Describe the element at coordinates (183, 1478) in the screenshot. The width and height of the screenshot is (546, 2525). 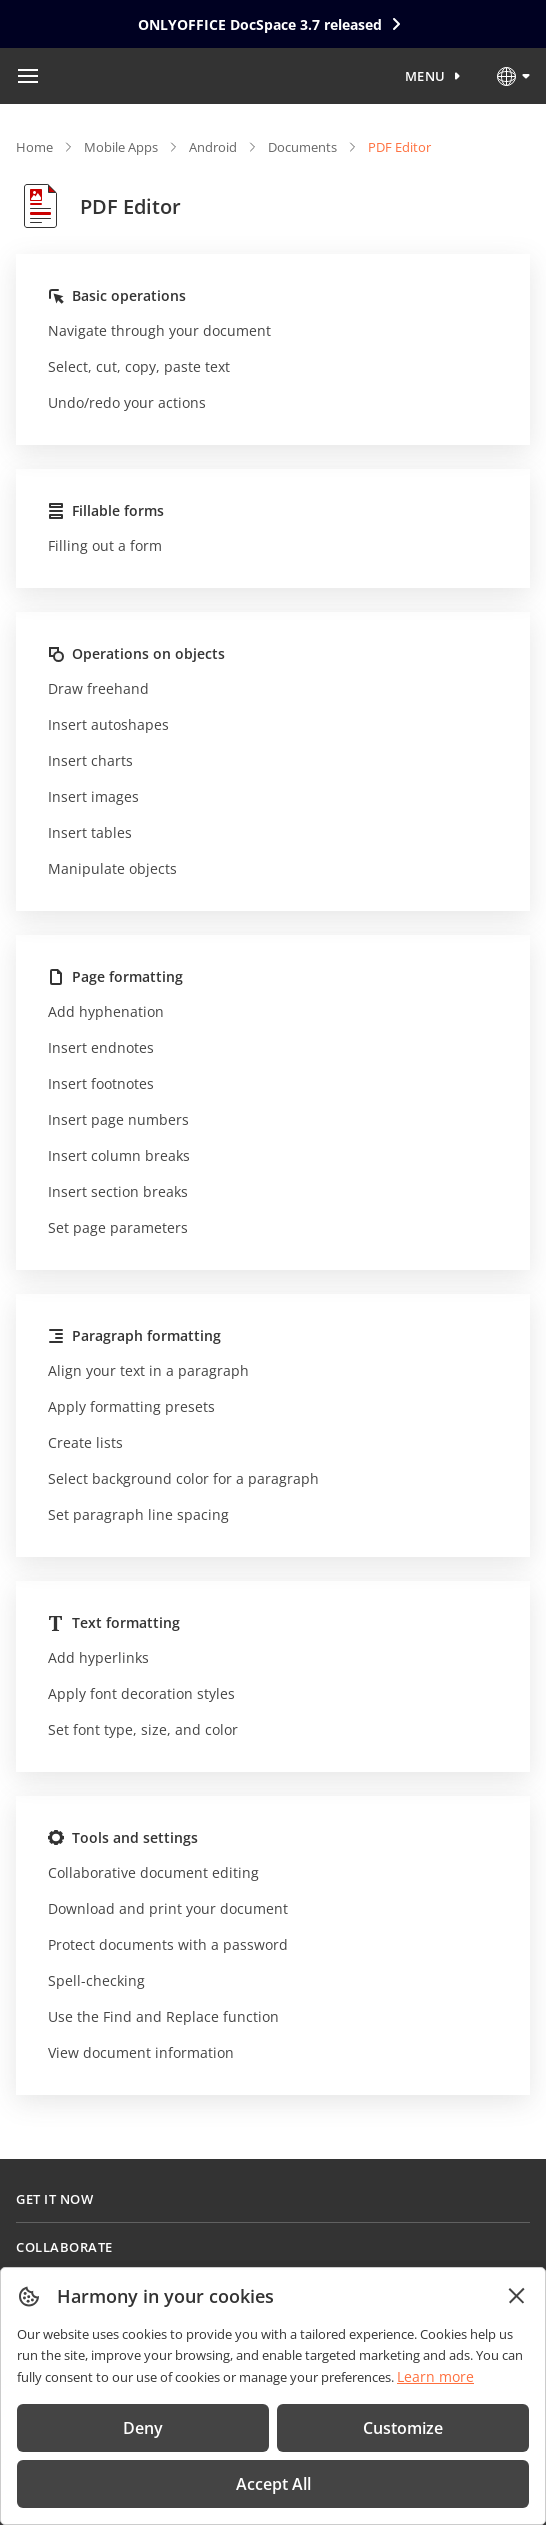
I see `Select background color for a paragraph` at that location.